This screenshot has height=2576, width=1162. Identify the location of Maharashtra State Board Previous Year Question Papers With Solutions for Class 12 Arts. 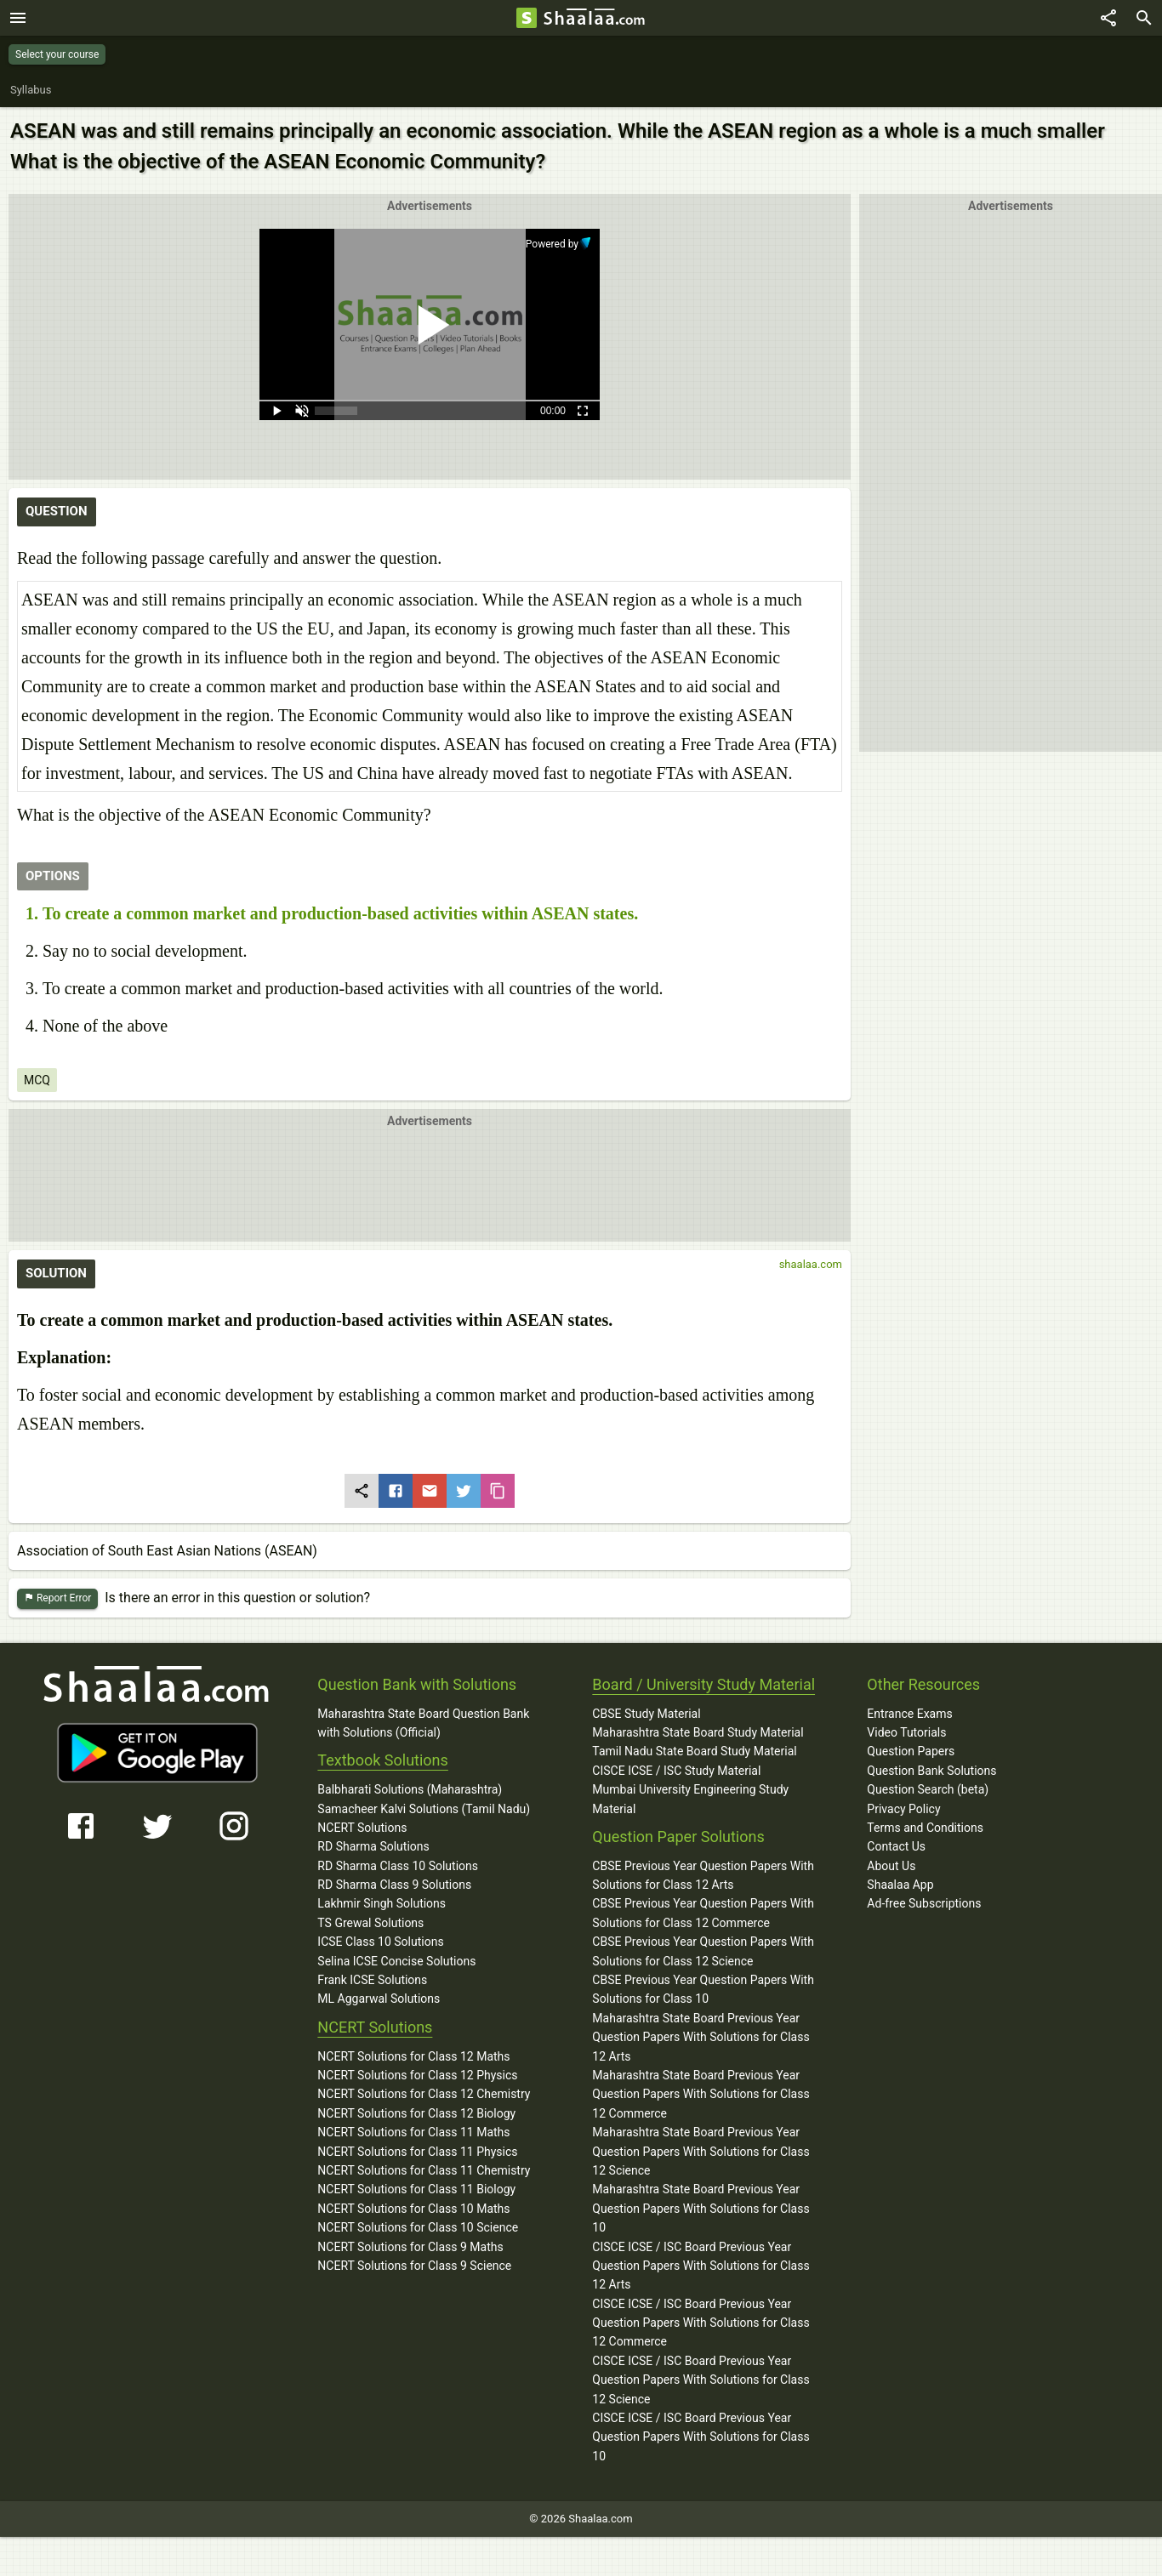
(700, 2037).